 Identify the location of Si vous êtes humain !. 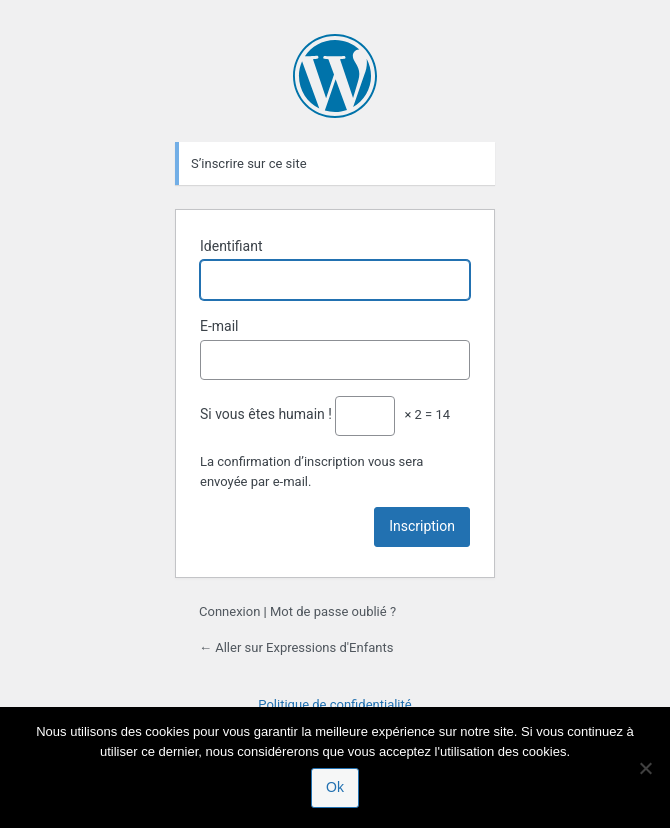
(266, 414).